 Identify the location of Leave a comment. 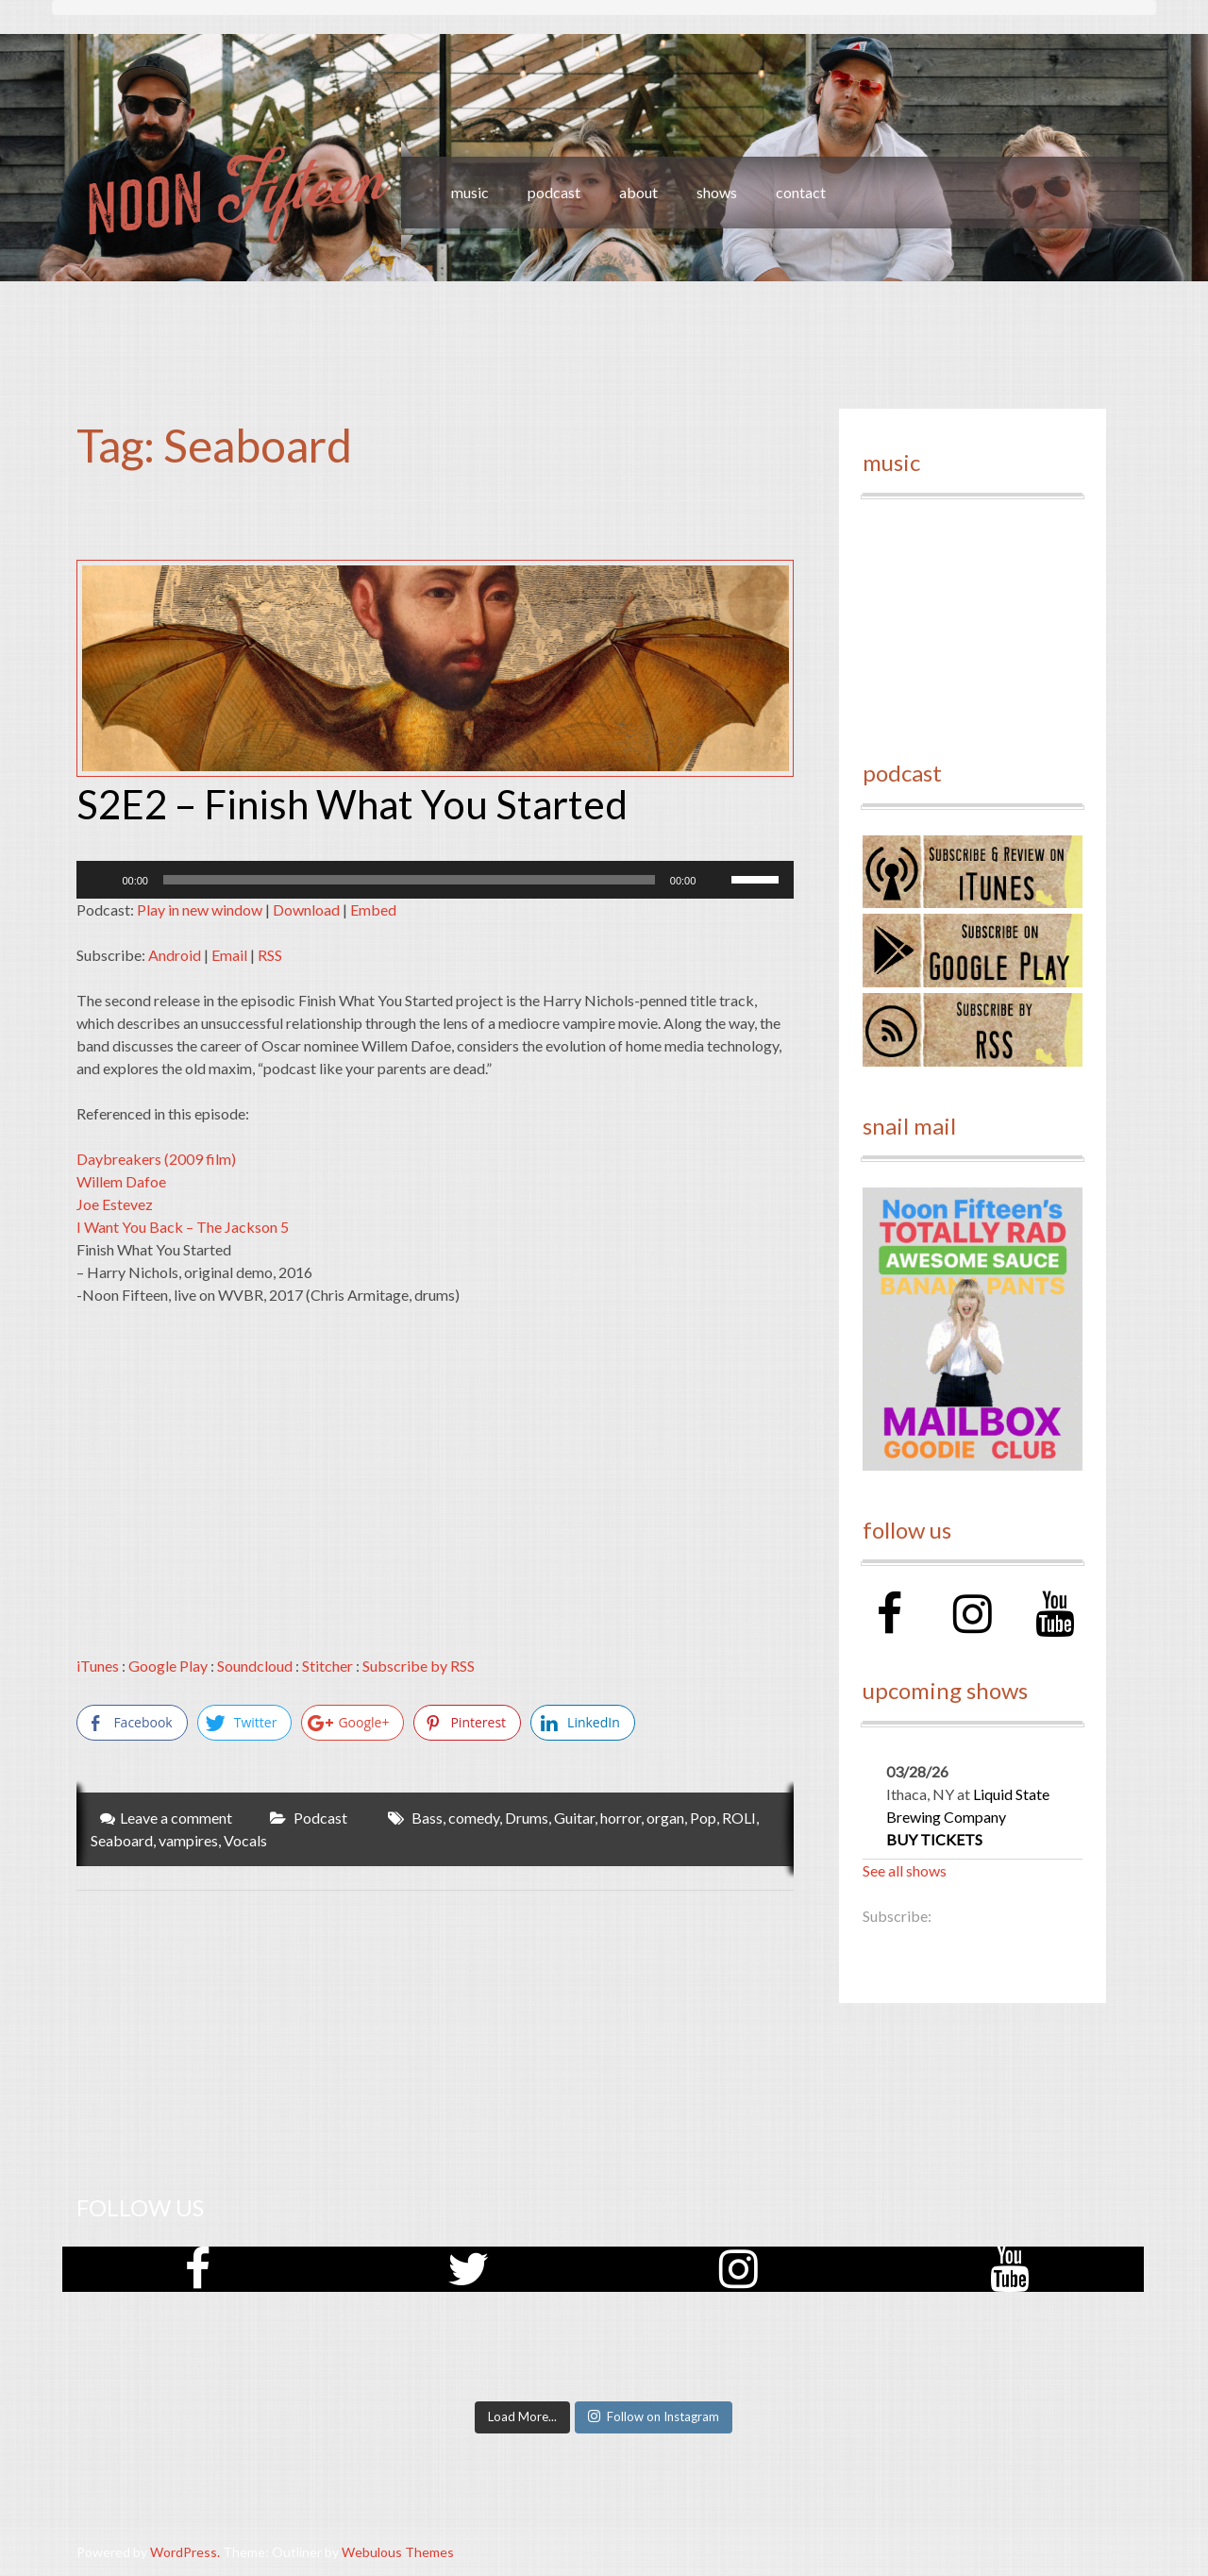
(176, 1818).